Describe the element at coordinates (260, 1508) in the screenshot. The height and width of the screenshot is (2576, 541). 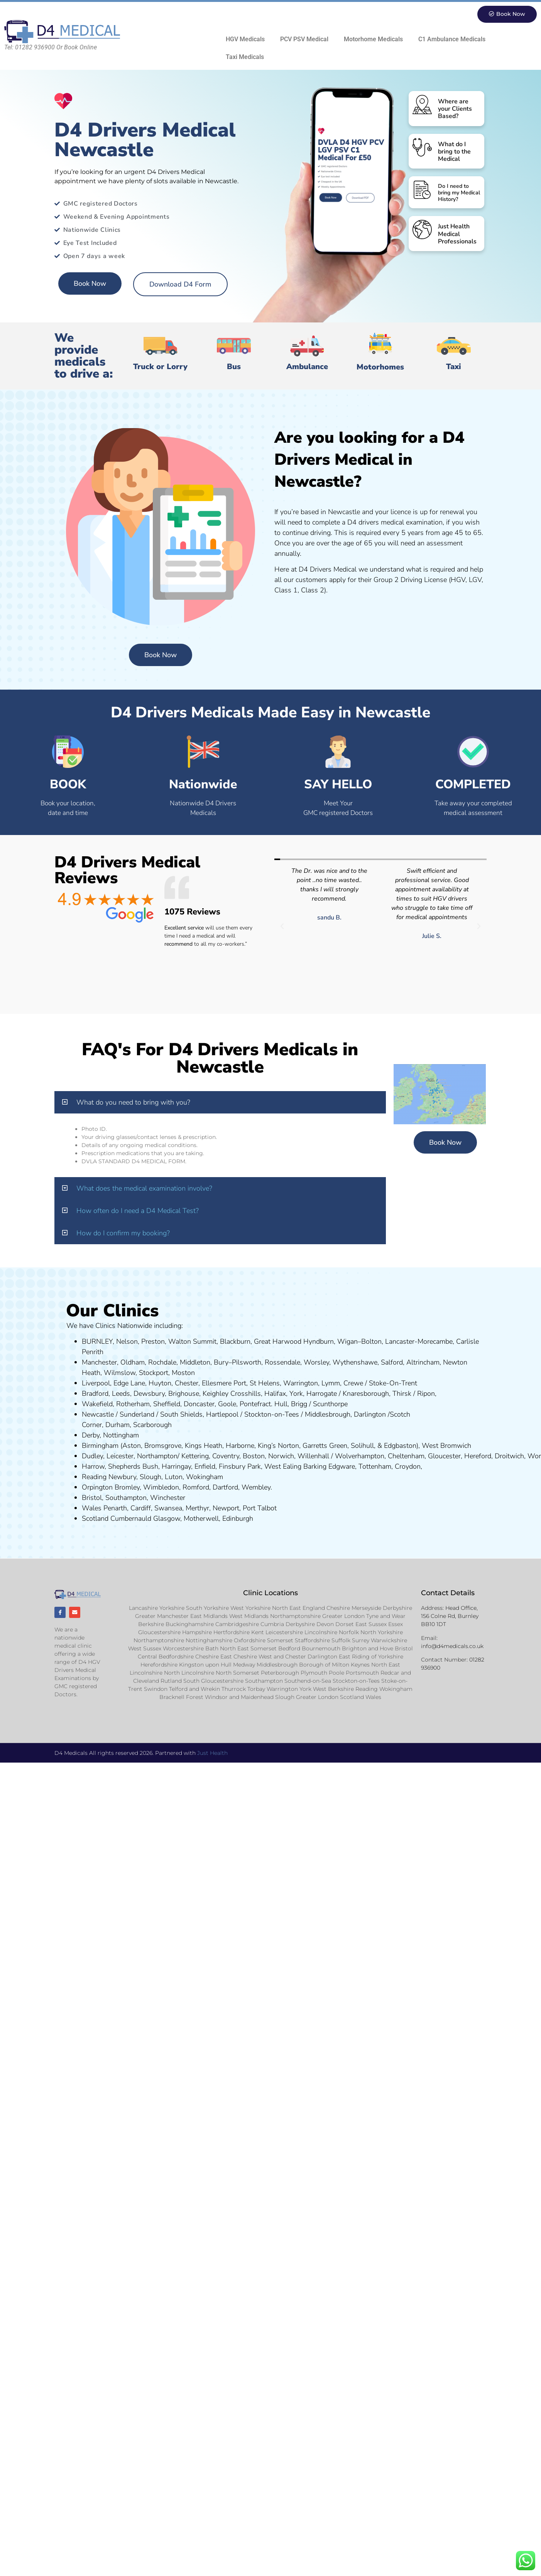
I see `Port Talbot` at that location.